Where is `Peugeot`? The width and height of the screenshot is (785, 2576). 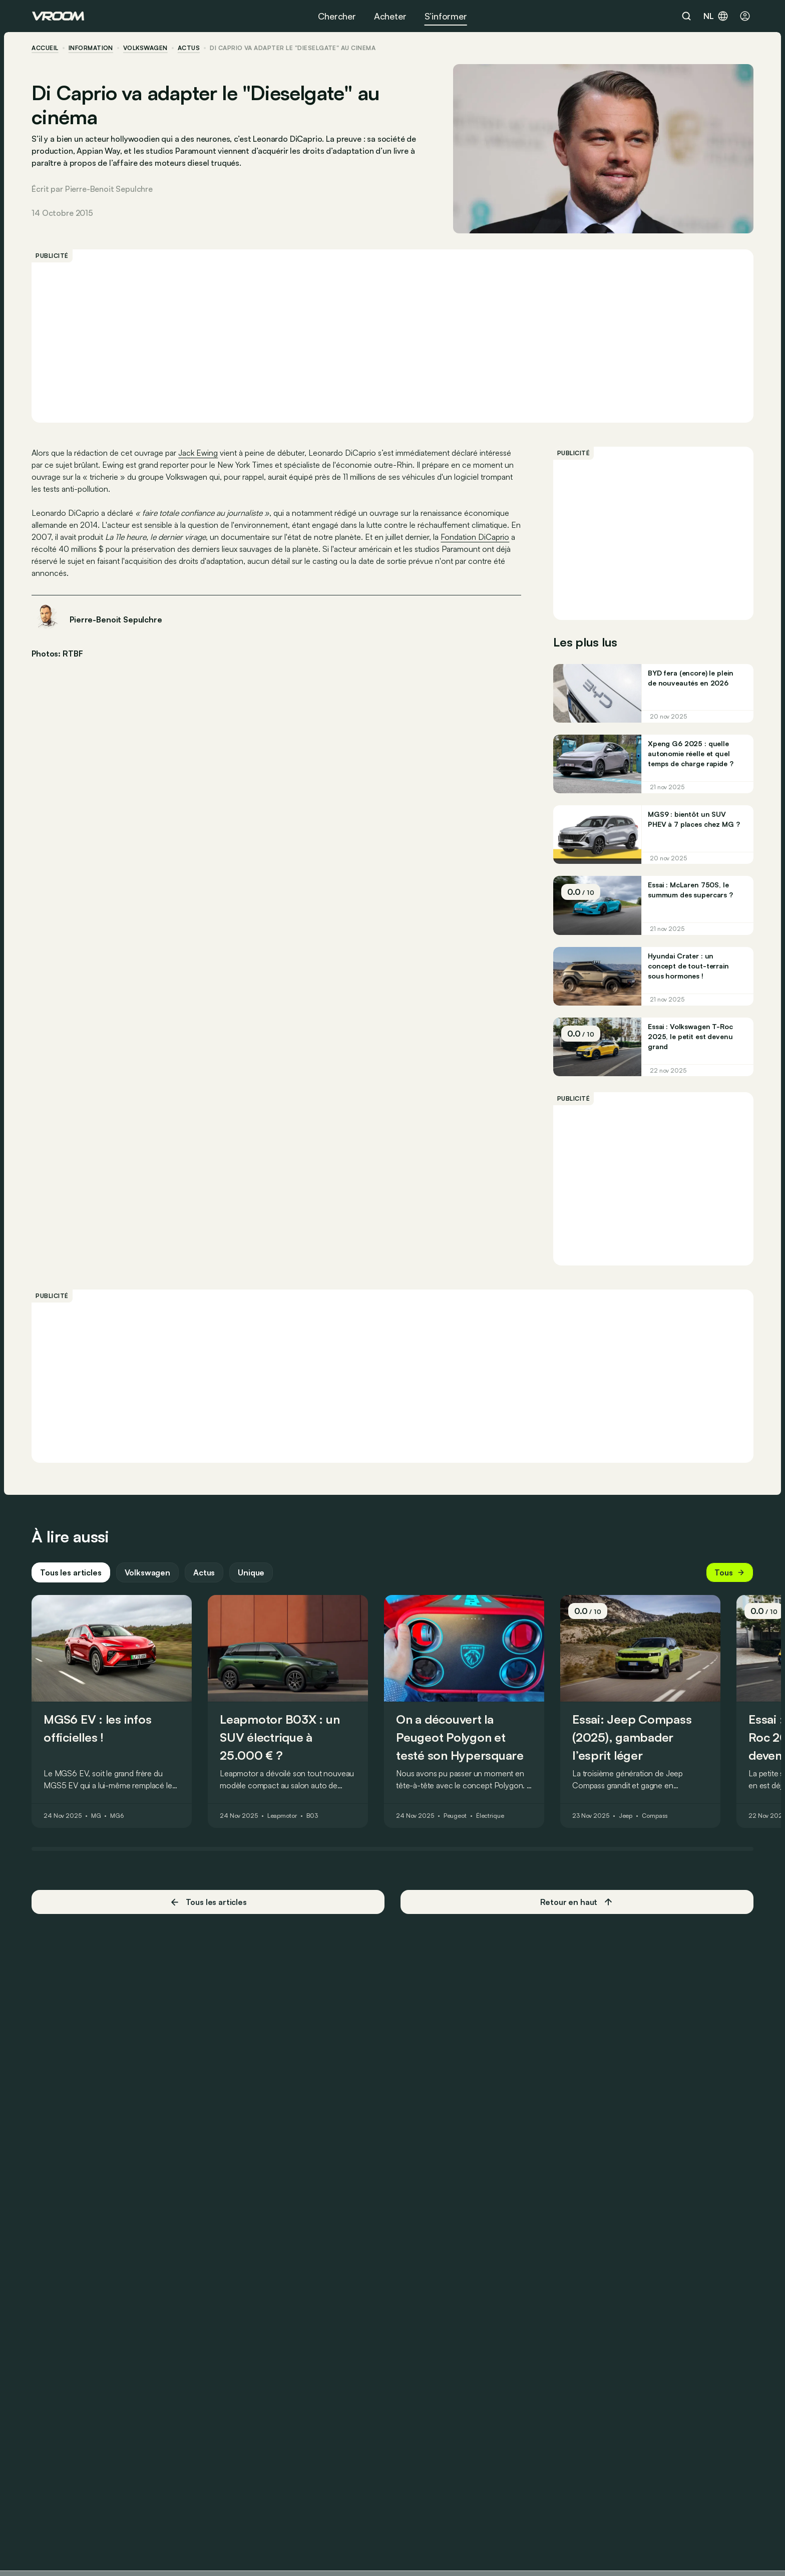
Peugeot is located at coordinates (455, 1817).